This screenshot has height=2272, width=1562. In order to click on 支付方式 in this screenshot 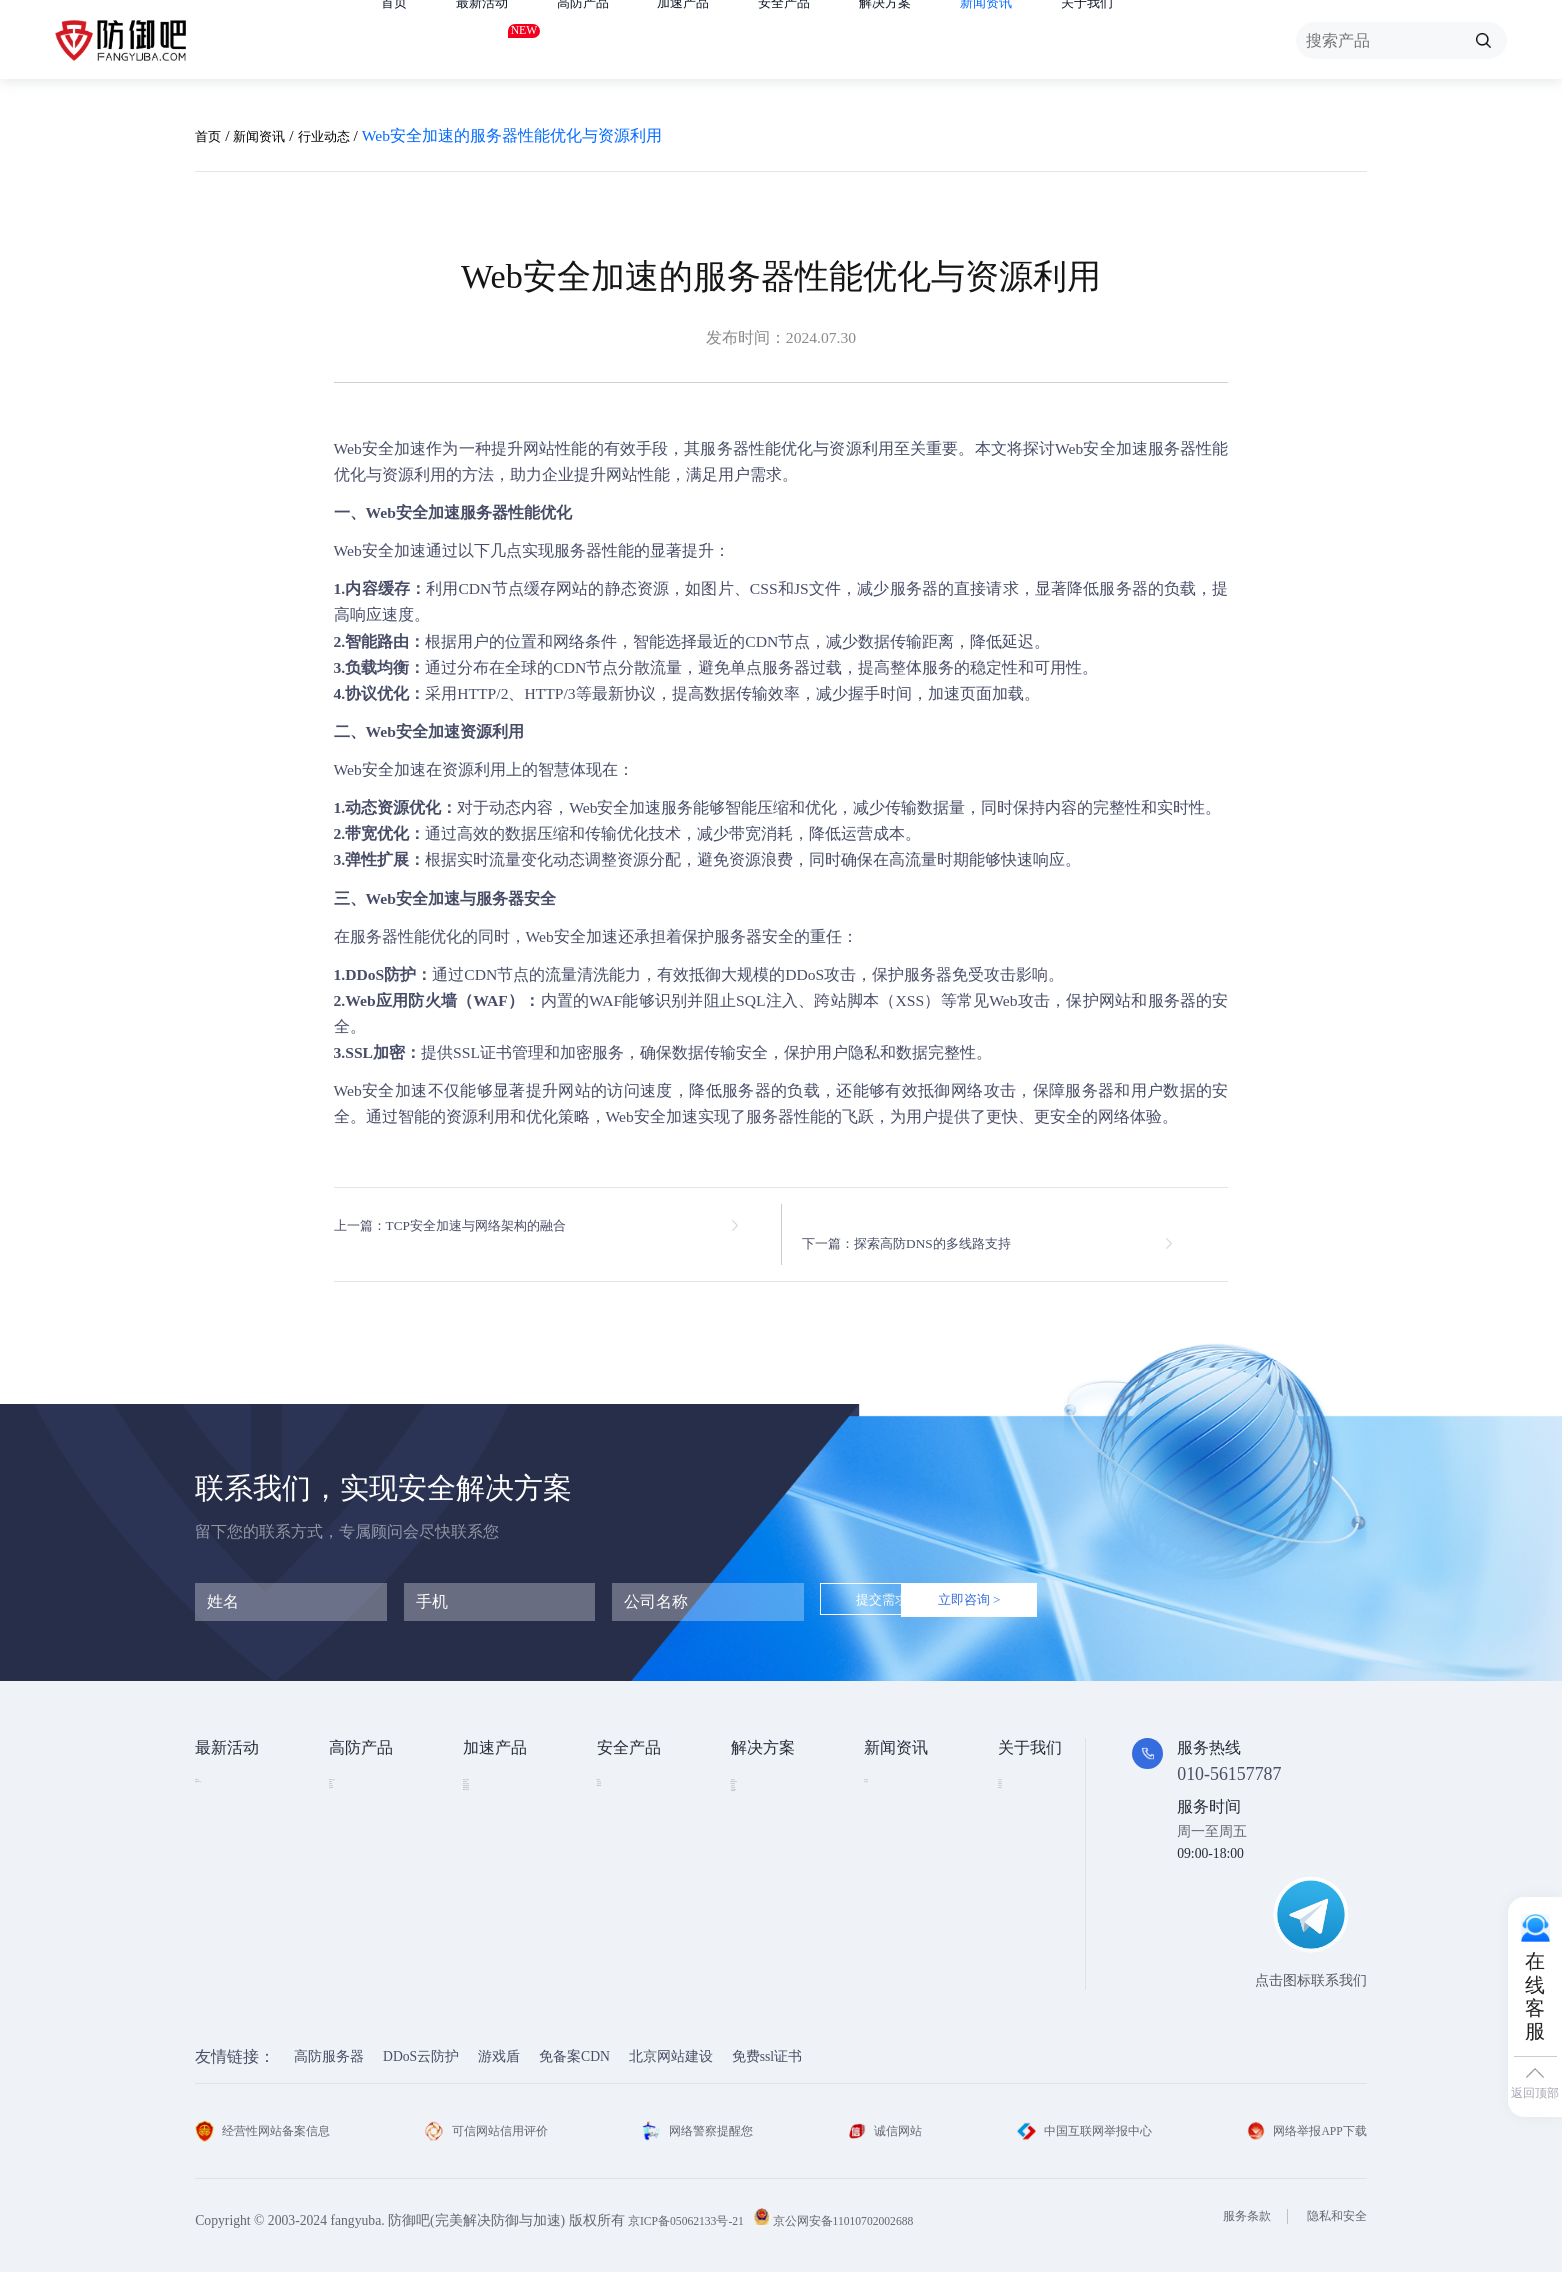, I will do `click(1026, 1863)`.